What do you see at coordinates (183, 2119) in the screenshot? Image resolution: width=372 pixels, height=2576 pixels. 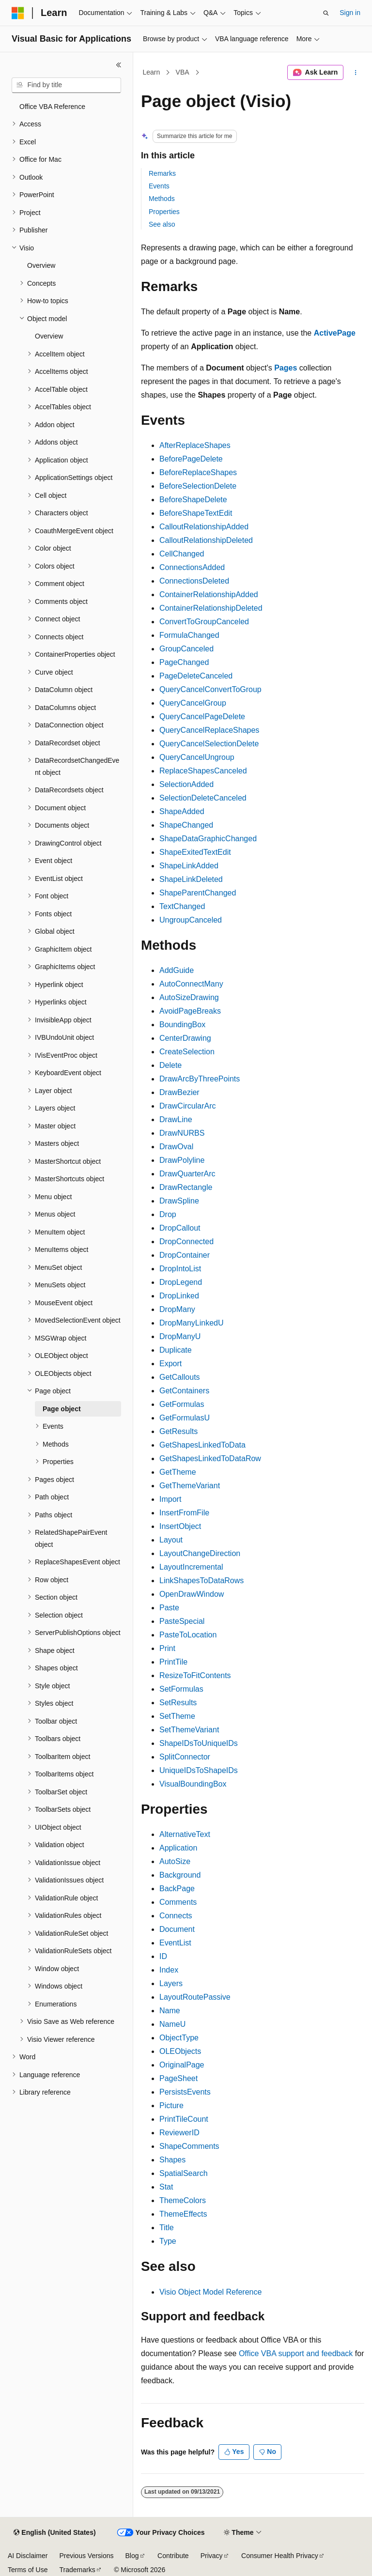 I see `PrintTileCount` at bounding box center [183, 2119].